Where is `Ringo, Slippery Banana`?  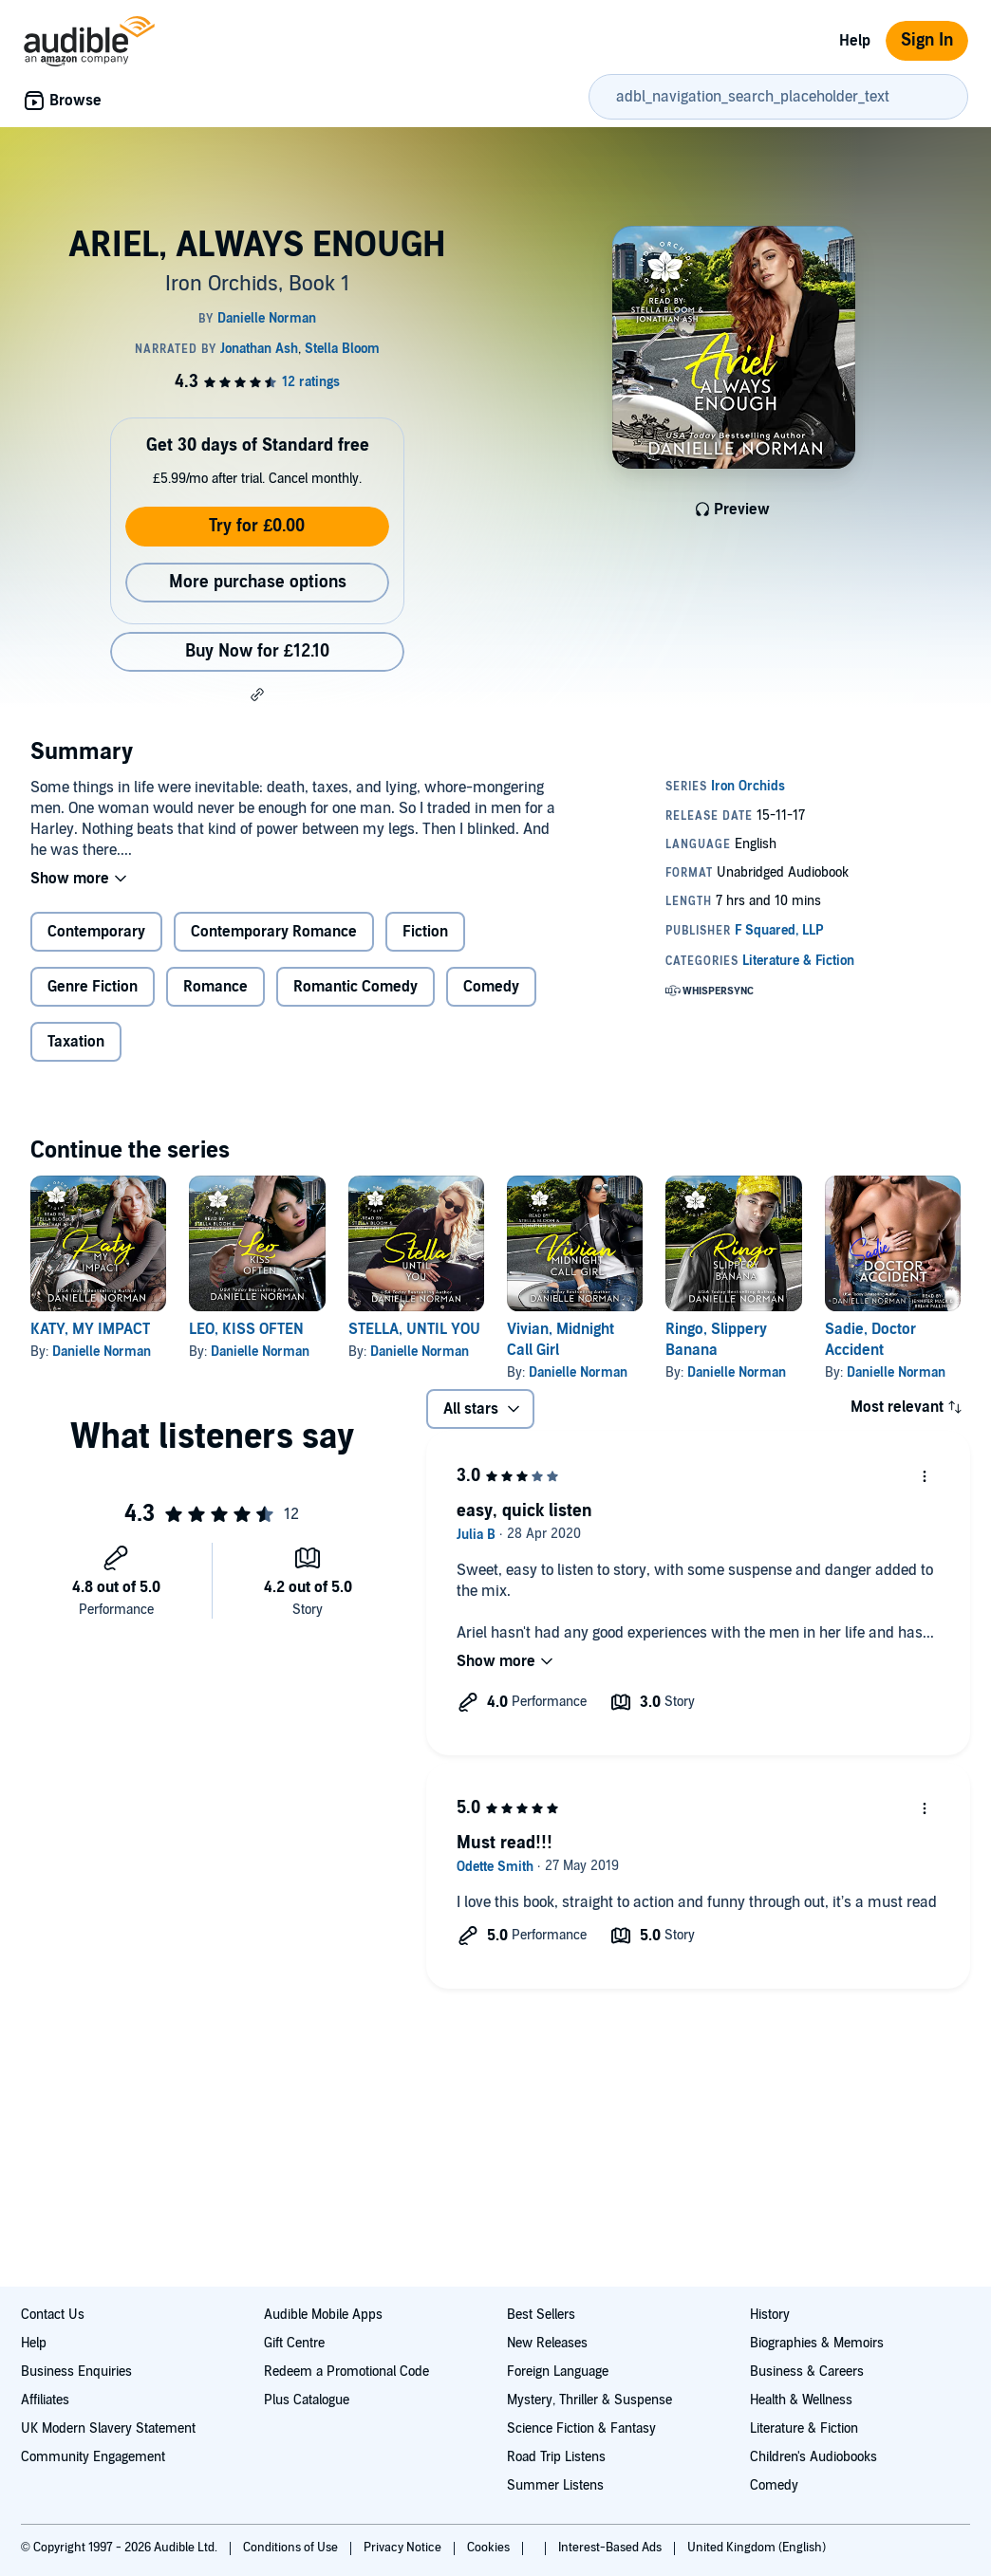
Ringo, Slippery Banana is located at coordinates (716, 1340).